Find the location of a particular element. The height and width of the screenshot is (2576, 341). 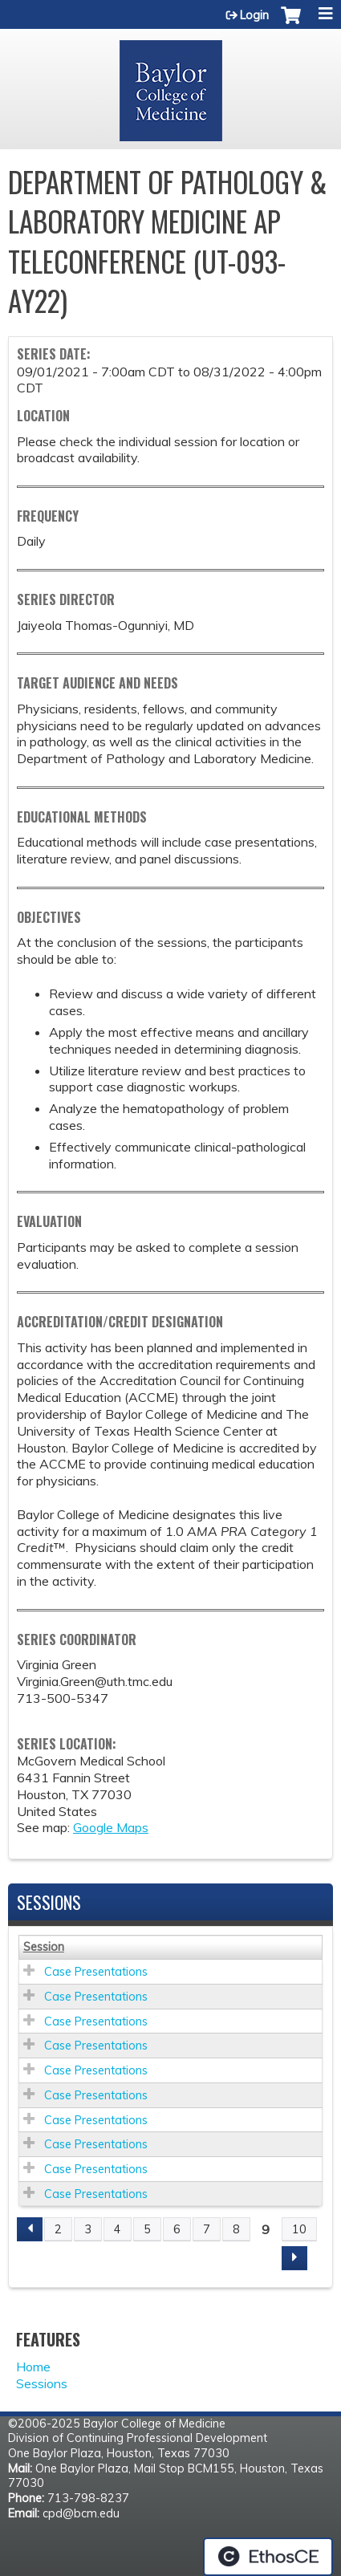

Sessions is located at coordinates (41, 2383).